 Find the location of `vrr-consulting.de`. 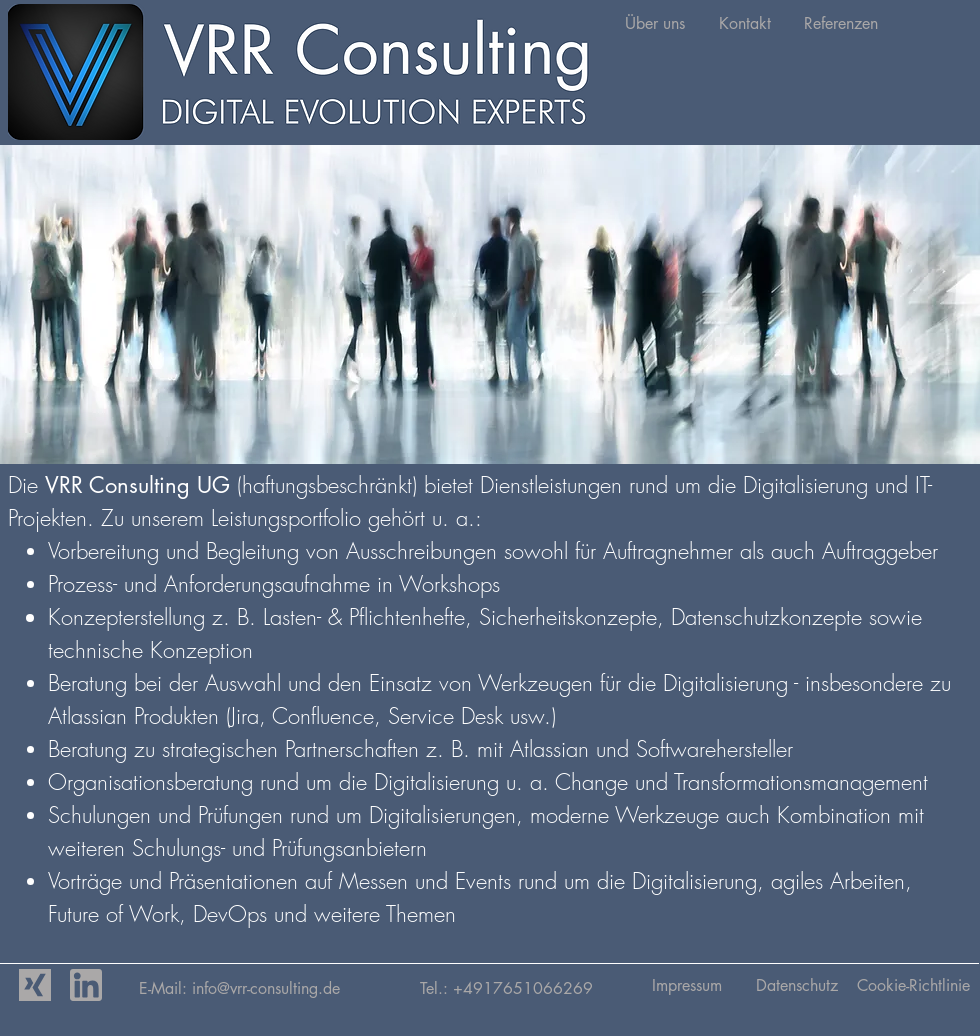

vrr-consulting.de is located at coordinates (325, 988).